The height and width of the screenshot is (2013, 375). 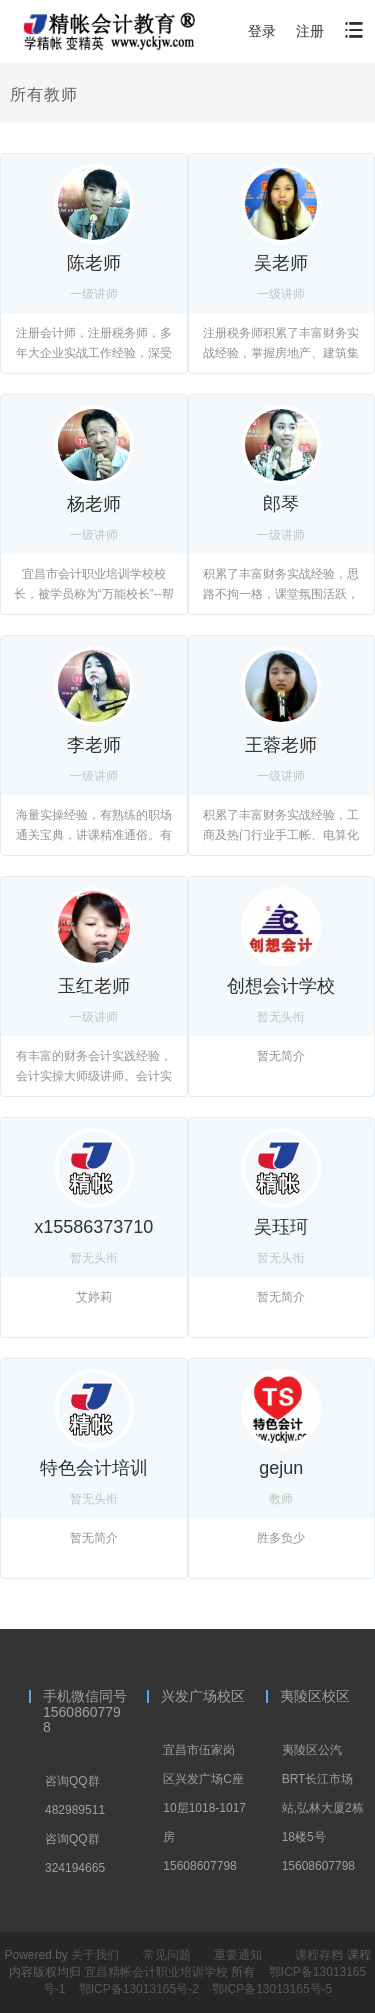 What do you see at coordinates (140, 1989) in the screenshot?
I see `鄂ICP备13013165号-2` at bounding box center [140, 1989].